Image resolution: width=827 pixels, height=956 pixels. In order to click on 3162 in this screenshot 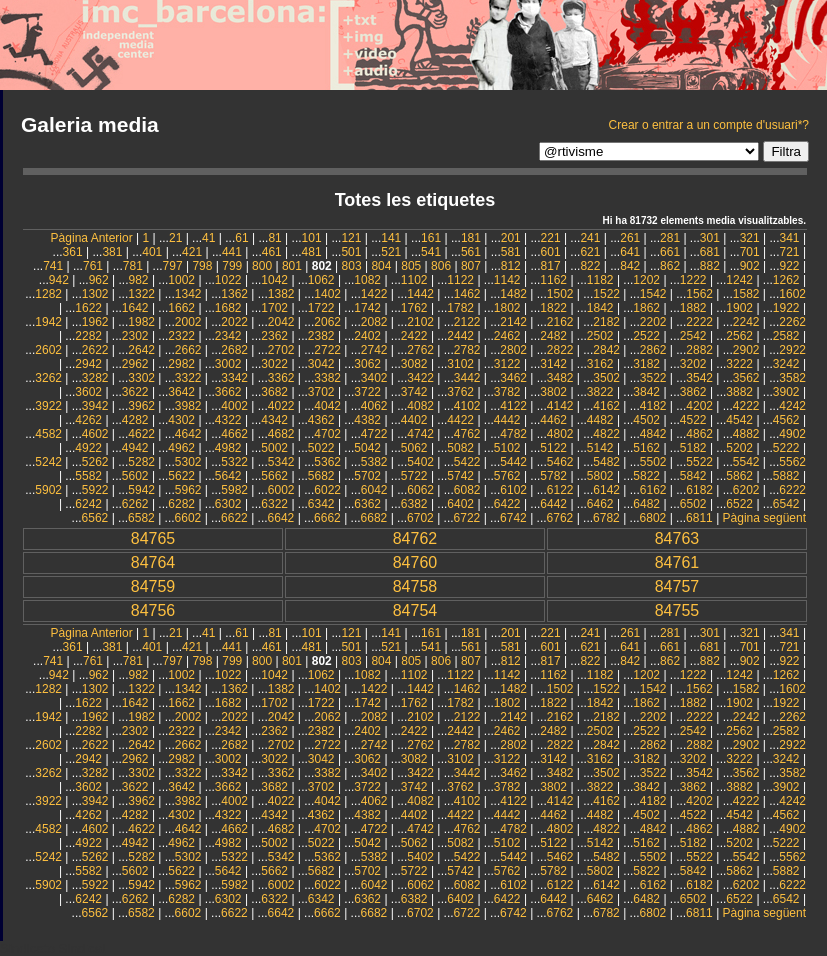, I will do `click(600, 364)`.